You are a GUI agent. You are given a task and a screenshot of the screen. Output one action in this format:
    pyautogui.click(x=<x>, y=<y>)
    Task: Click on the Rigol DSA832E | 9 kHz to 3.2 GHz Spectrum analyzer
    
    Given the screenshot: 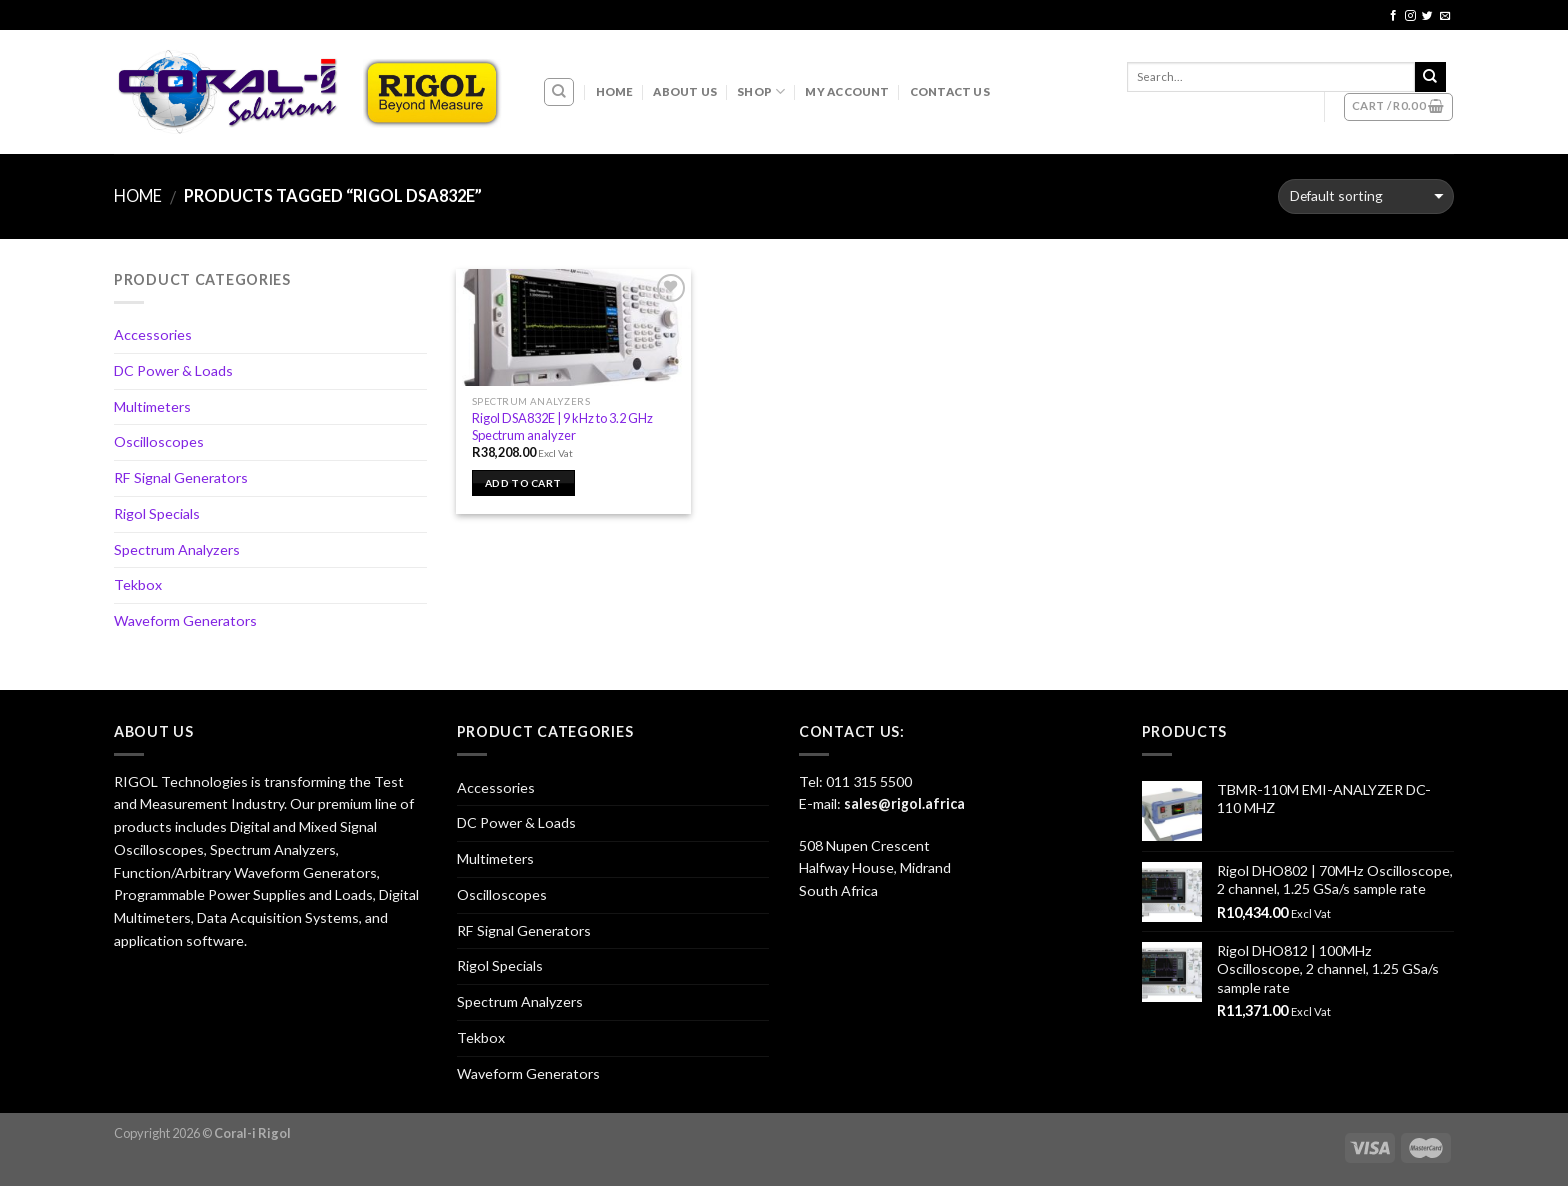 What is the action you would take?
    pyautogui.click(x=562, y=426)
    